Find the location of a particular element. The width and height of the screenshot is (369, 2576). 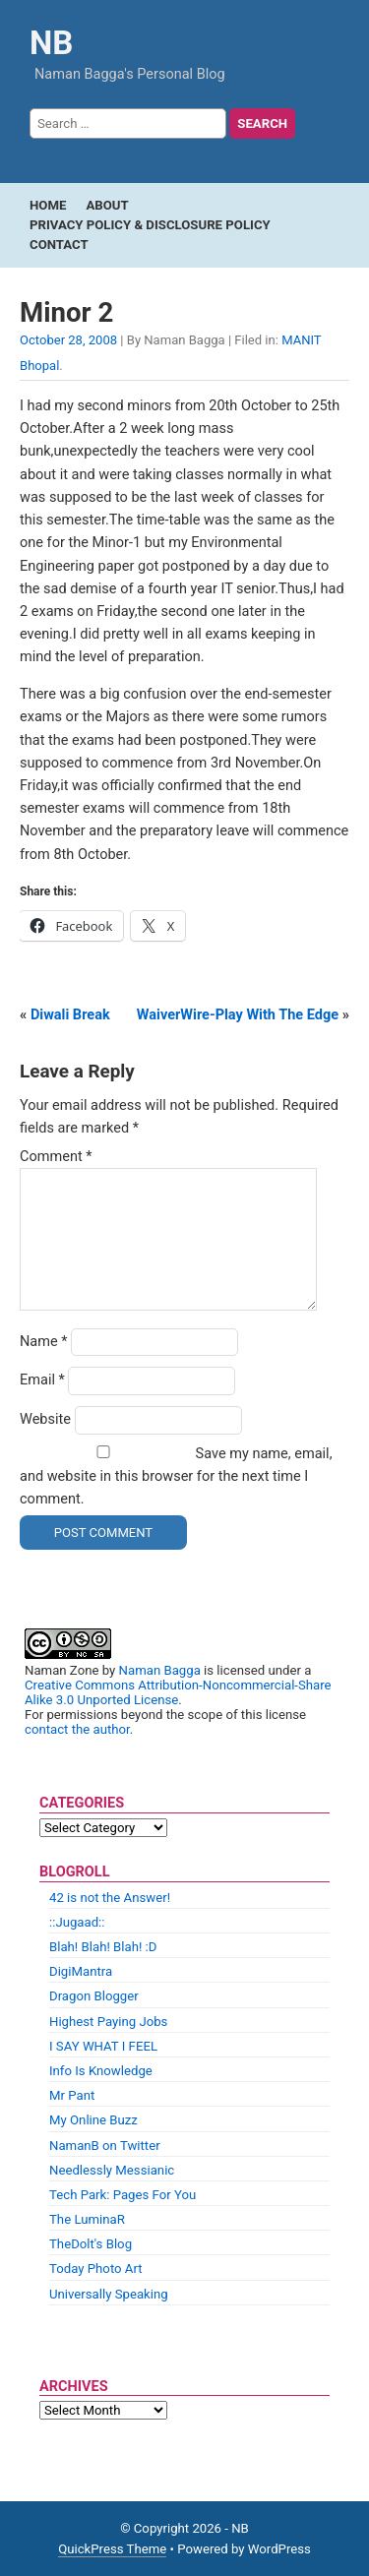

Dragon Blogger is located at coordinates (94, 1996).